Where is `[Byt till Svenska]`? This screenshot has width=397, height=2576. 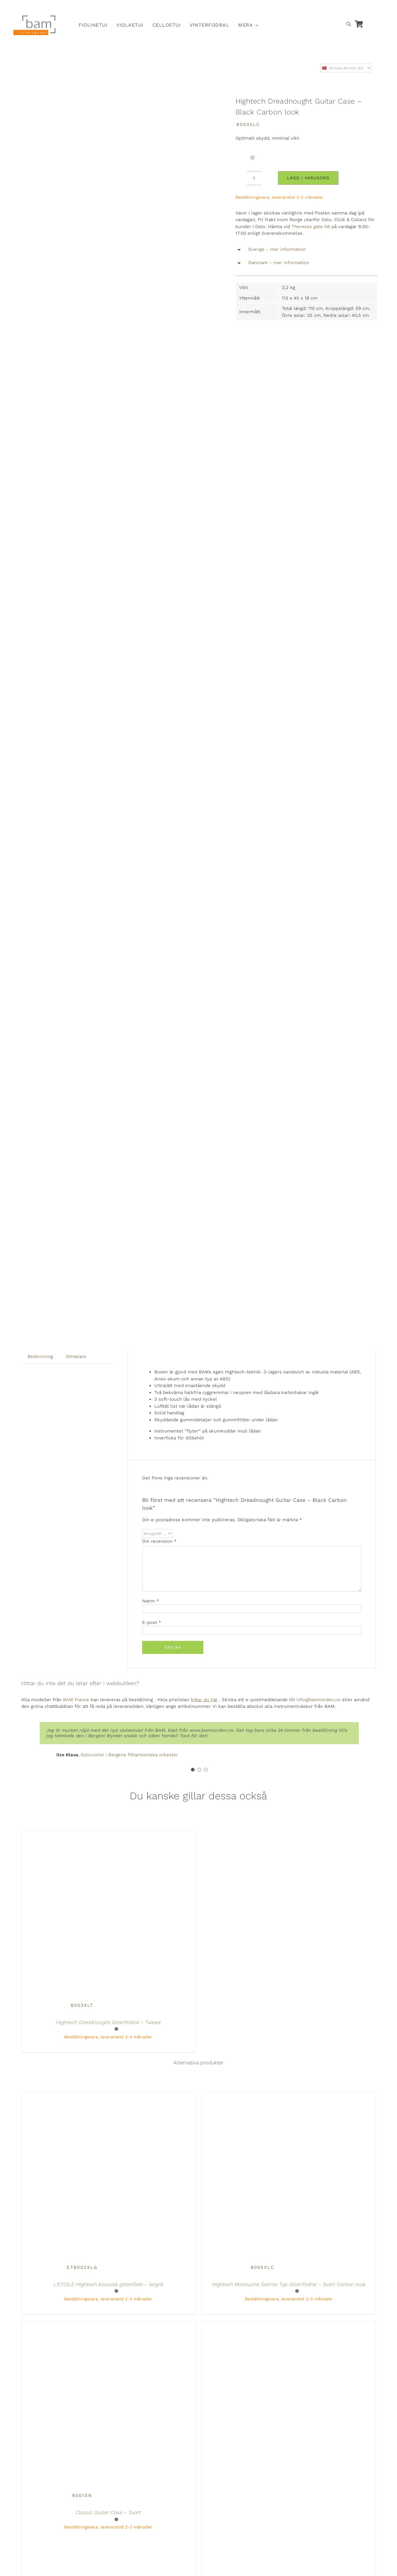
[Byt till Svenska] is located at coordinates (304, 8).